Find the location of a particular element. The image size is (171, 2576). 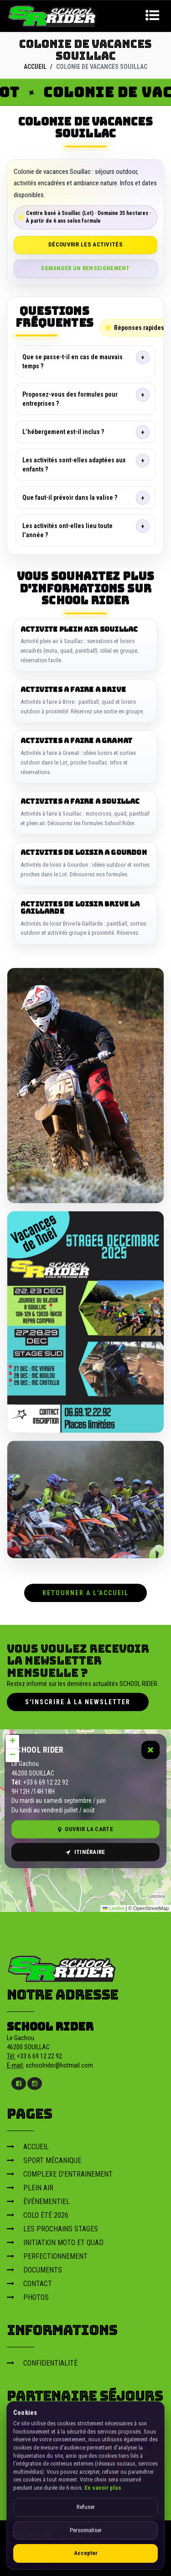

Ouvrir la carte is located at coordinates (85, 1828).